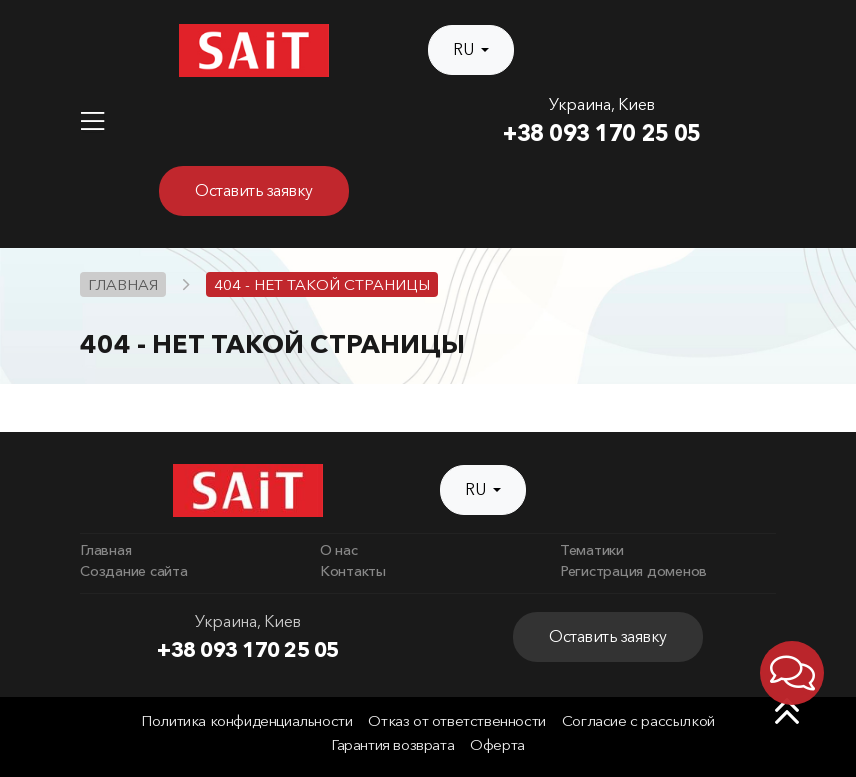 Image resolution: width=856 pixels, height=777 pixels. Describe the element at coordinates (339, 550) in the screenshot. I see `О нас` at that location.